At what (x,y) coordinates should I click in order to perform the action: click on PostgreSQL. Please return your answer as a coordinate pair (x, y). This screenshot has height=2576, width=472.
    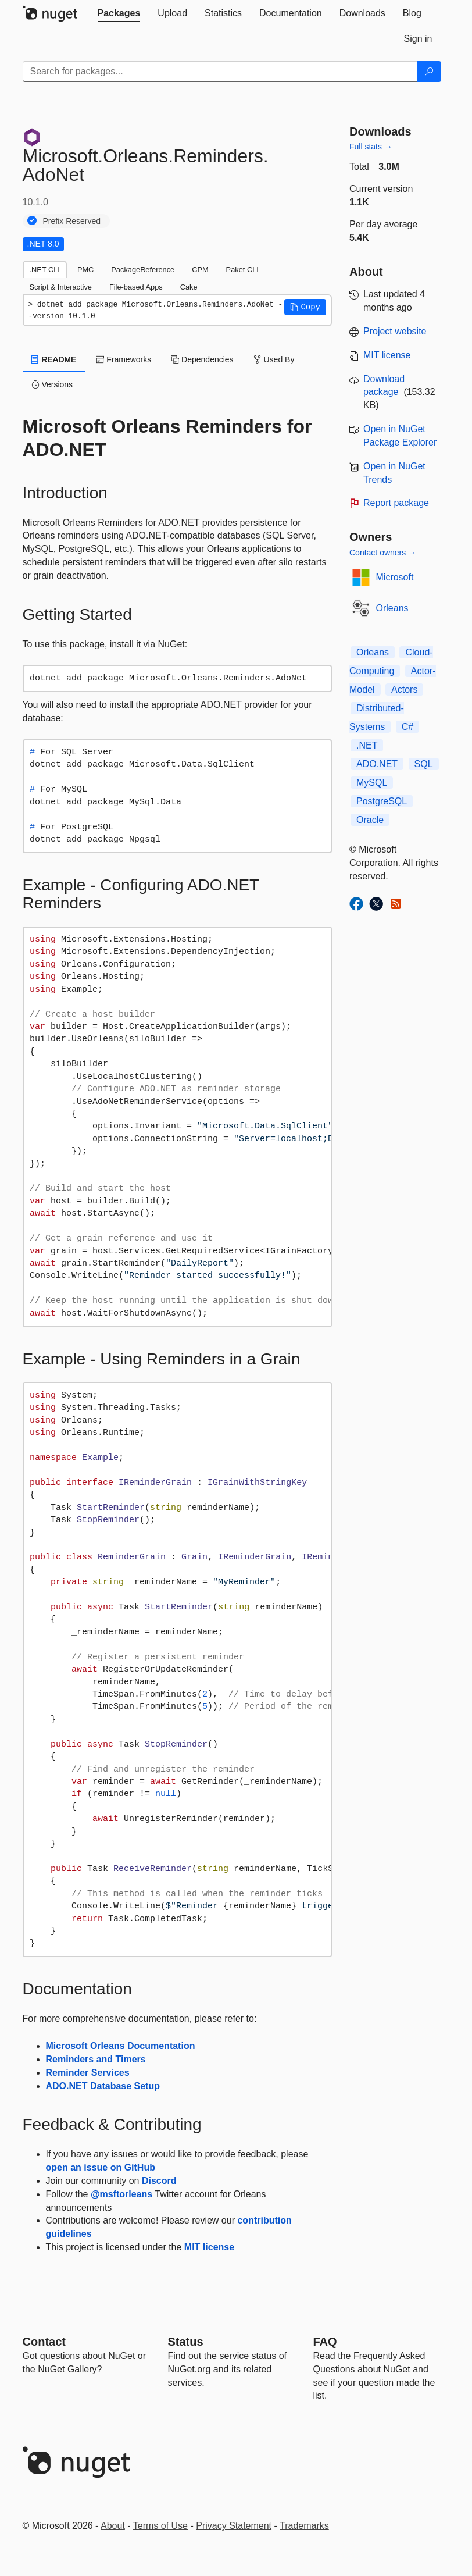
    Looking at the image, I should click on (381, 801).